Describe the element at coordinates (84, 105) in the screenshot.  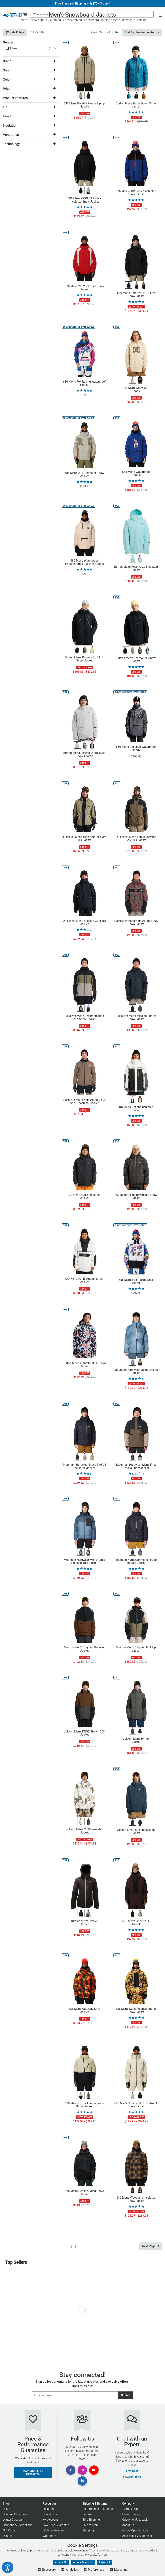
I see `686 Men's Bonded Fleece Zip Up Hoodie` at that location.